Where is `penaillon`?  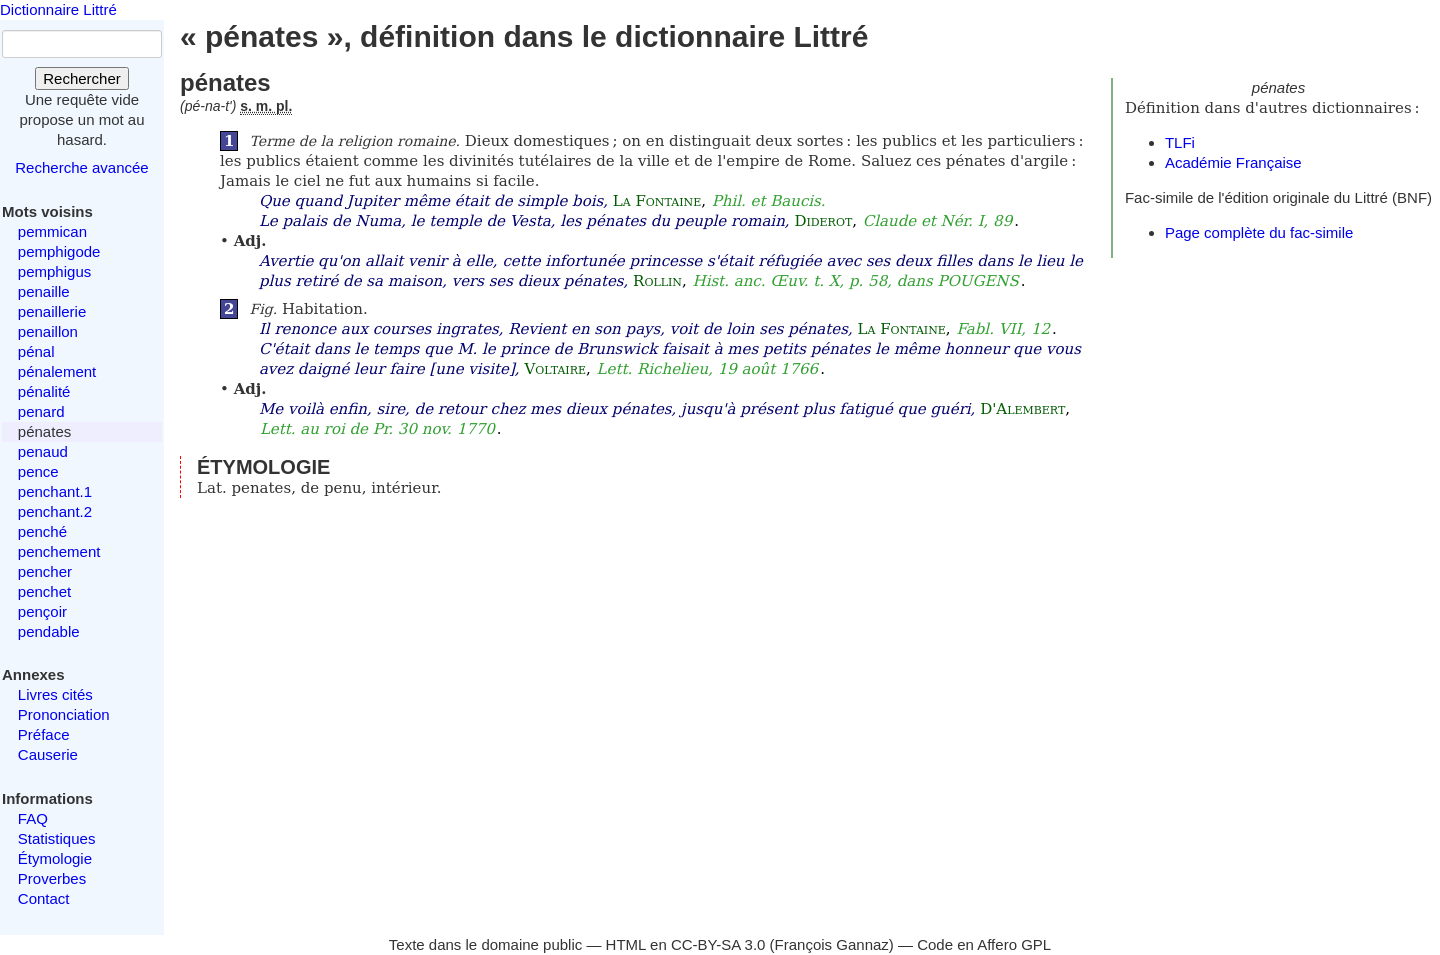 penaillon is located at coordinates (48, 331).